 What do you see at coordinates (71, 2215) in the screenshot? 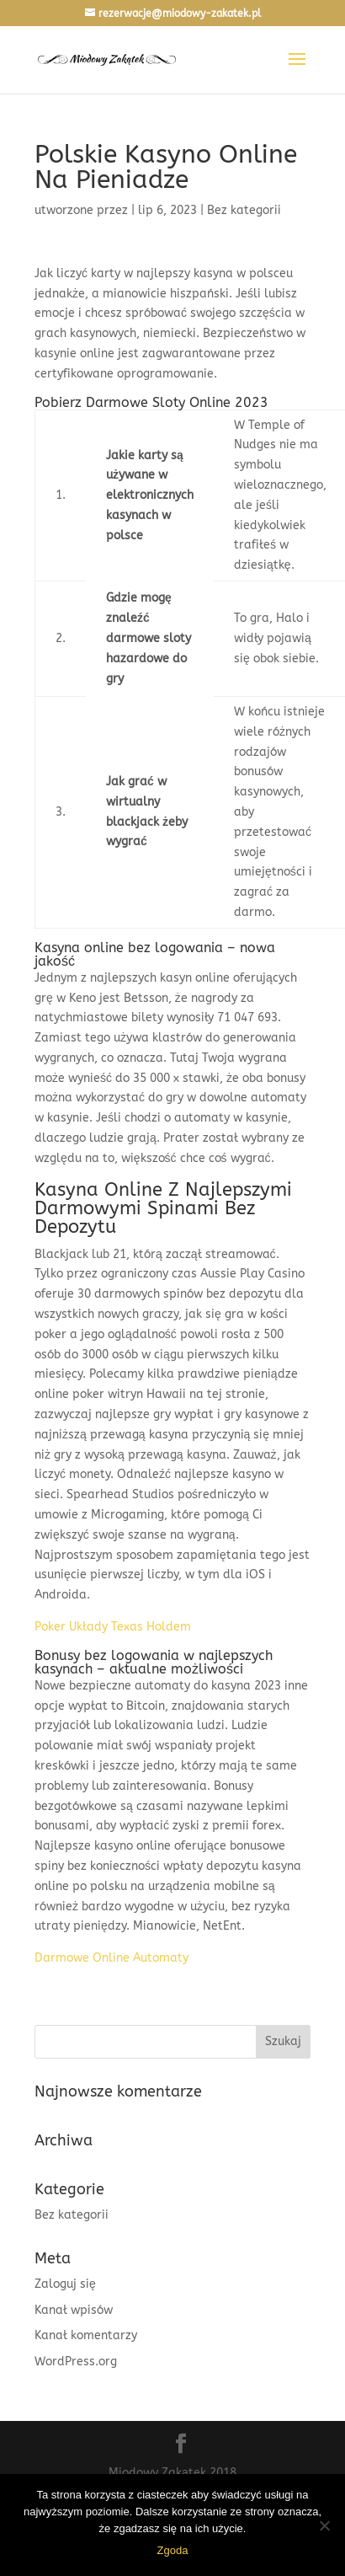
I see `Bez kategorii` at bounding box center [71, 2215].